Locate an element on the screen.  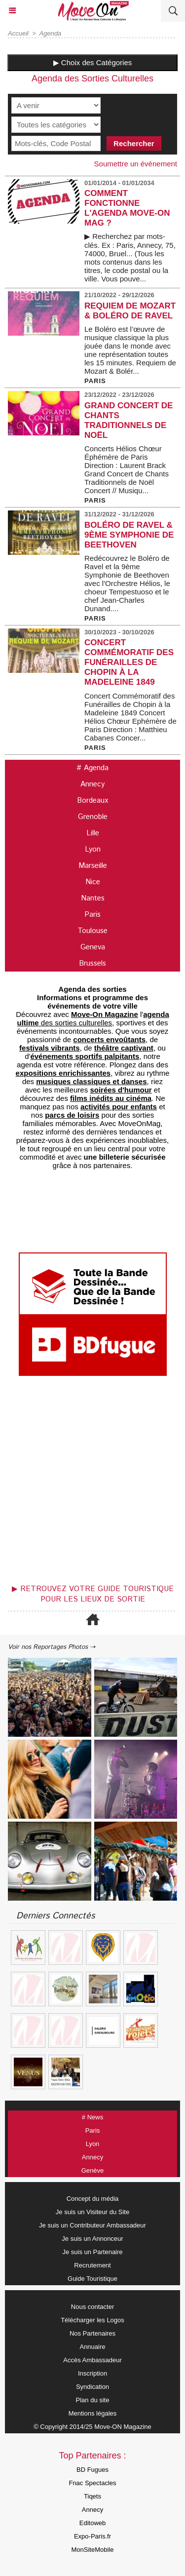
Nous contacter is located at coordinates (92, 2306).